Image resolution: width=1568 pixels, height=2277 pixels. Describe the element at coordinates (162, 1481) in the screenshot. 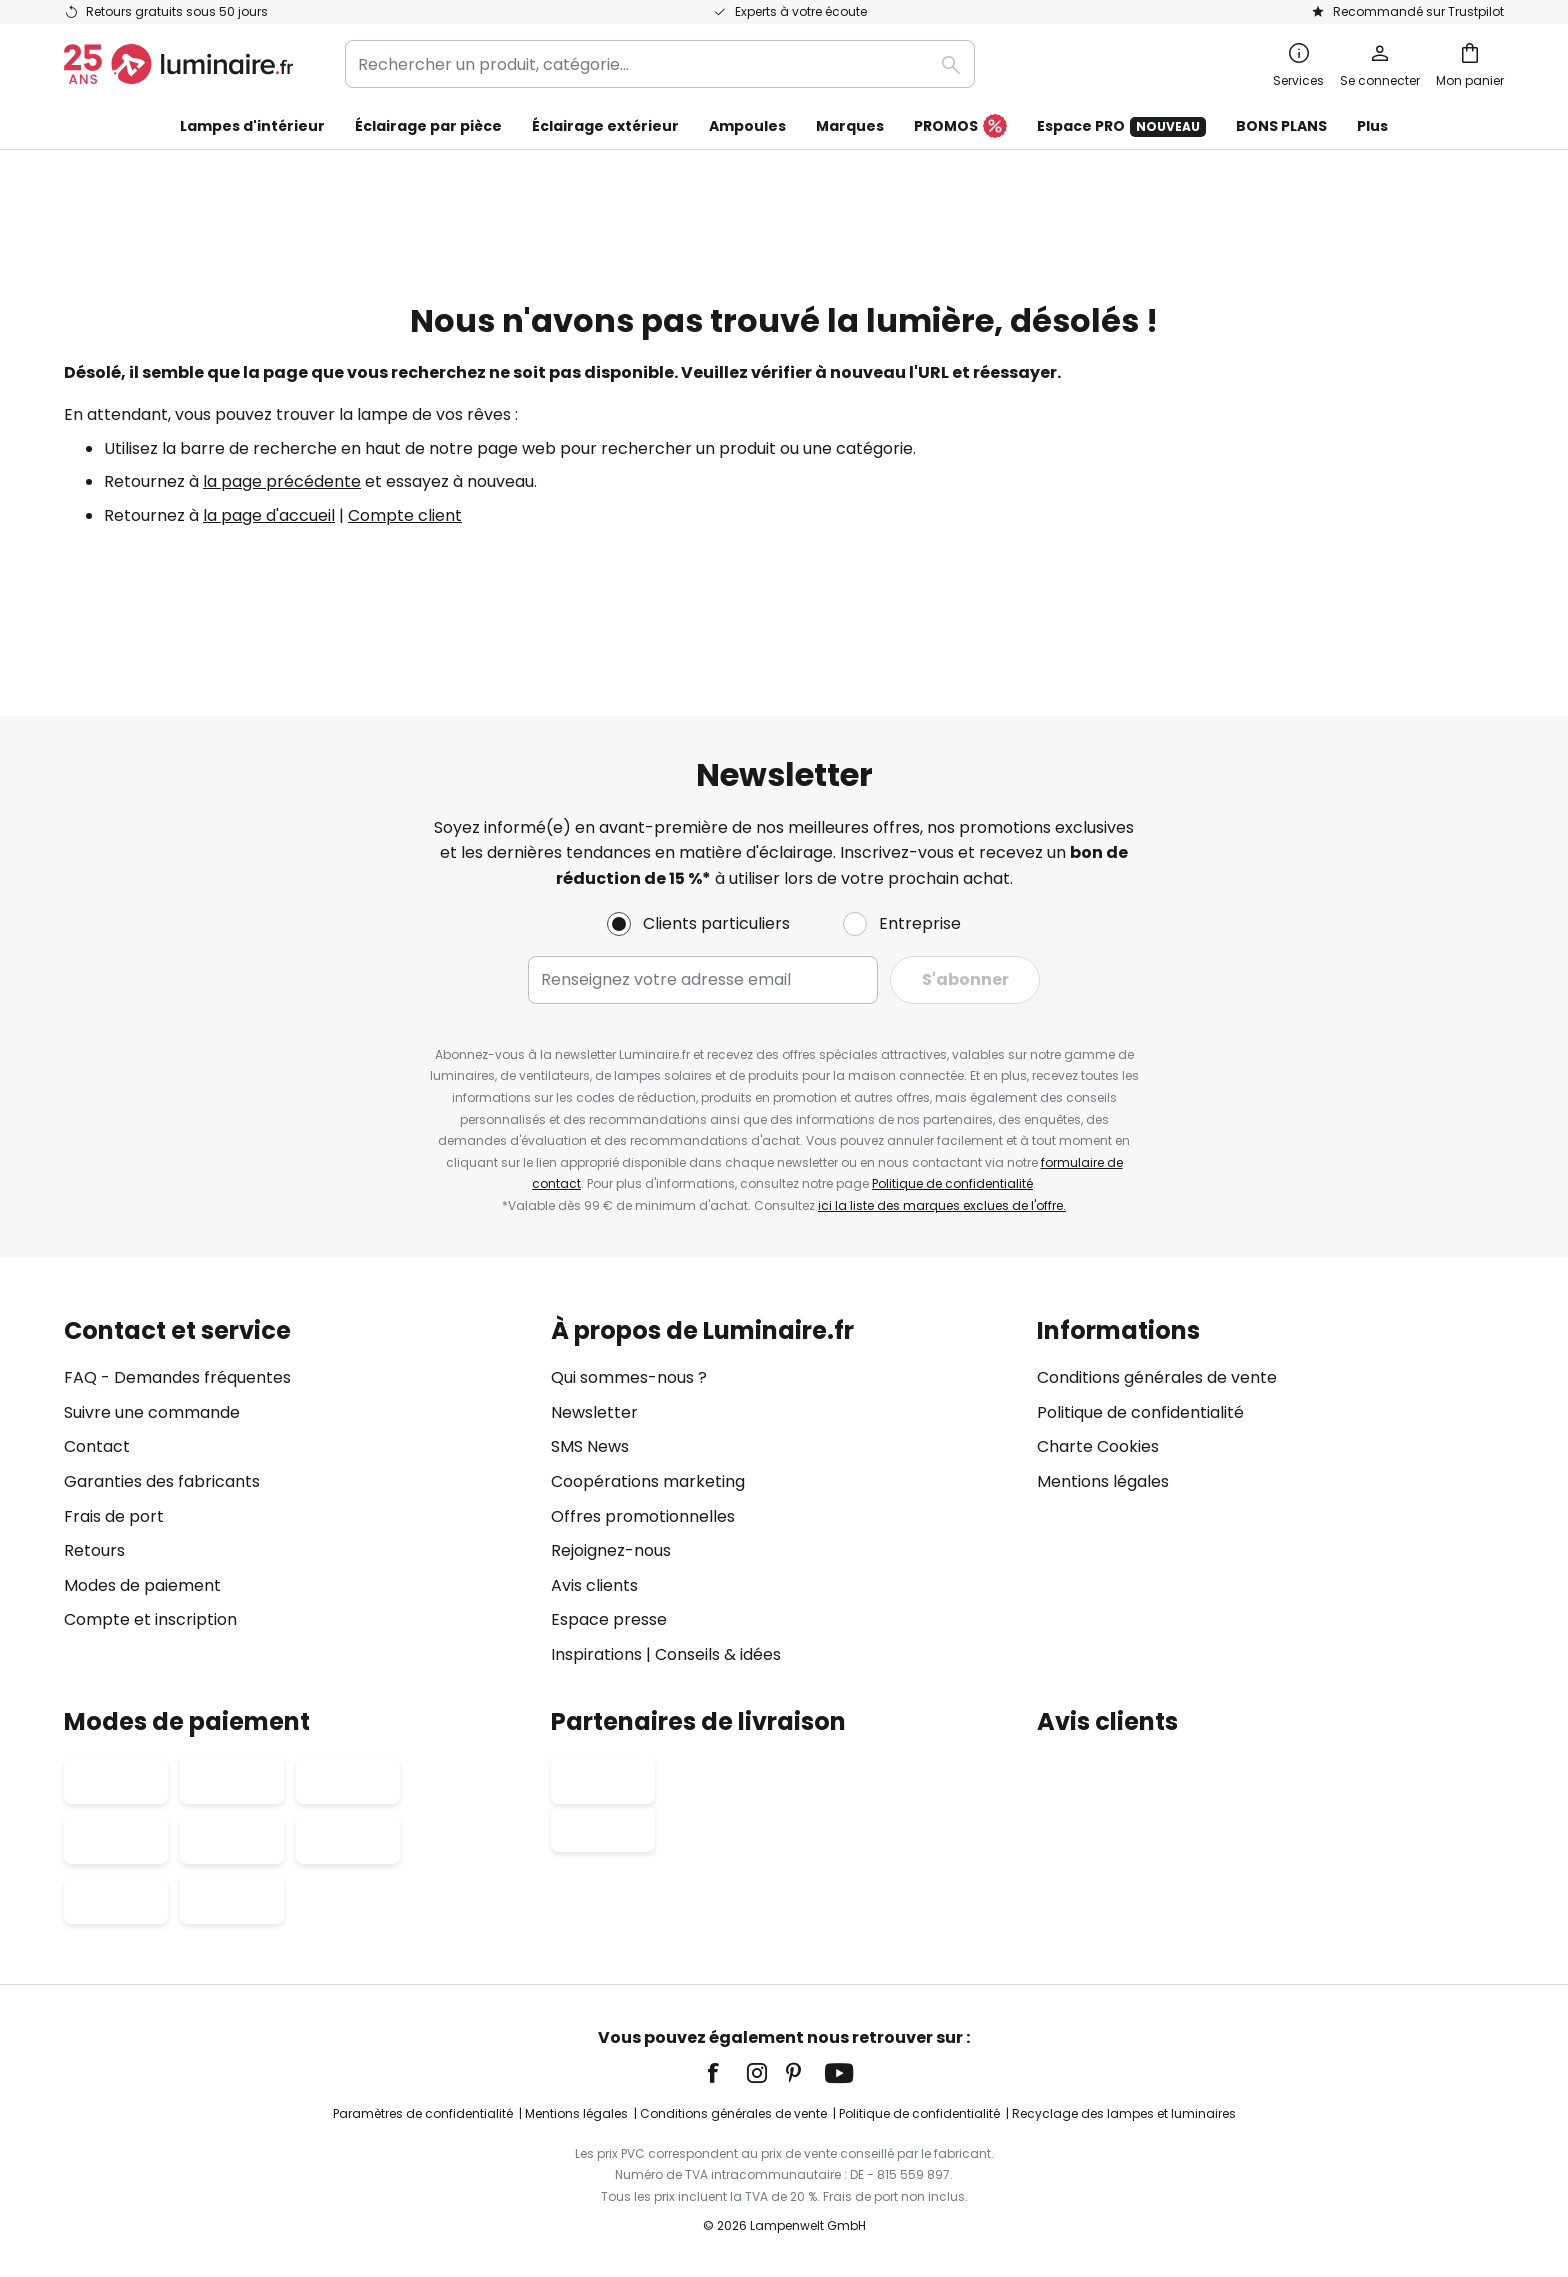

I see `Garanties des fabricants` at that location.